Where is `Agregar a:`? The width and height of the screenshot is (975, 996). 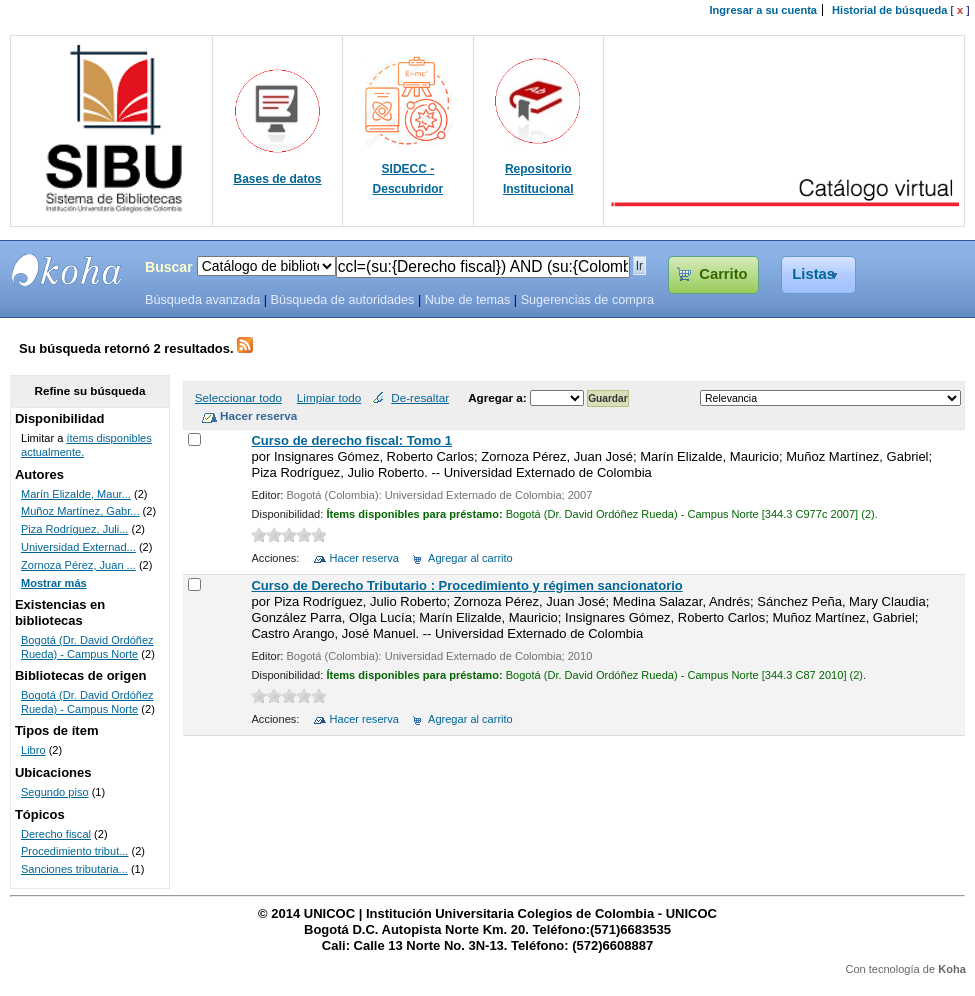 Agregar a: is located at coordinates (499, 397).